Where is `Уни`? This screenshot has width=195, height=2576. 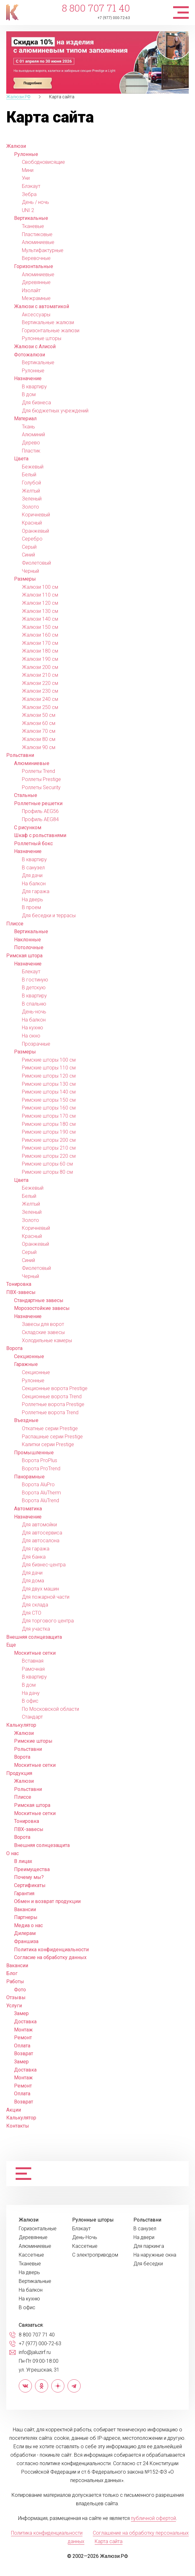 Уни is located at coordinates (26, 178).